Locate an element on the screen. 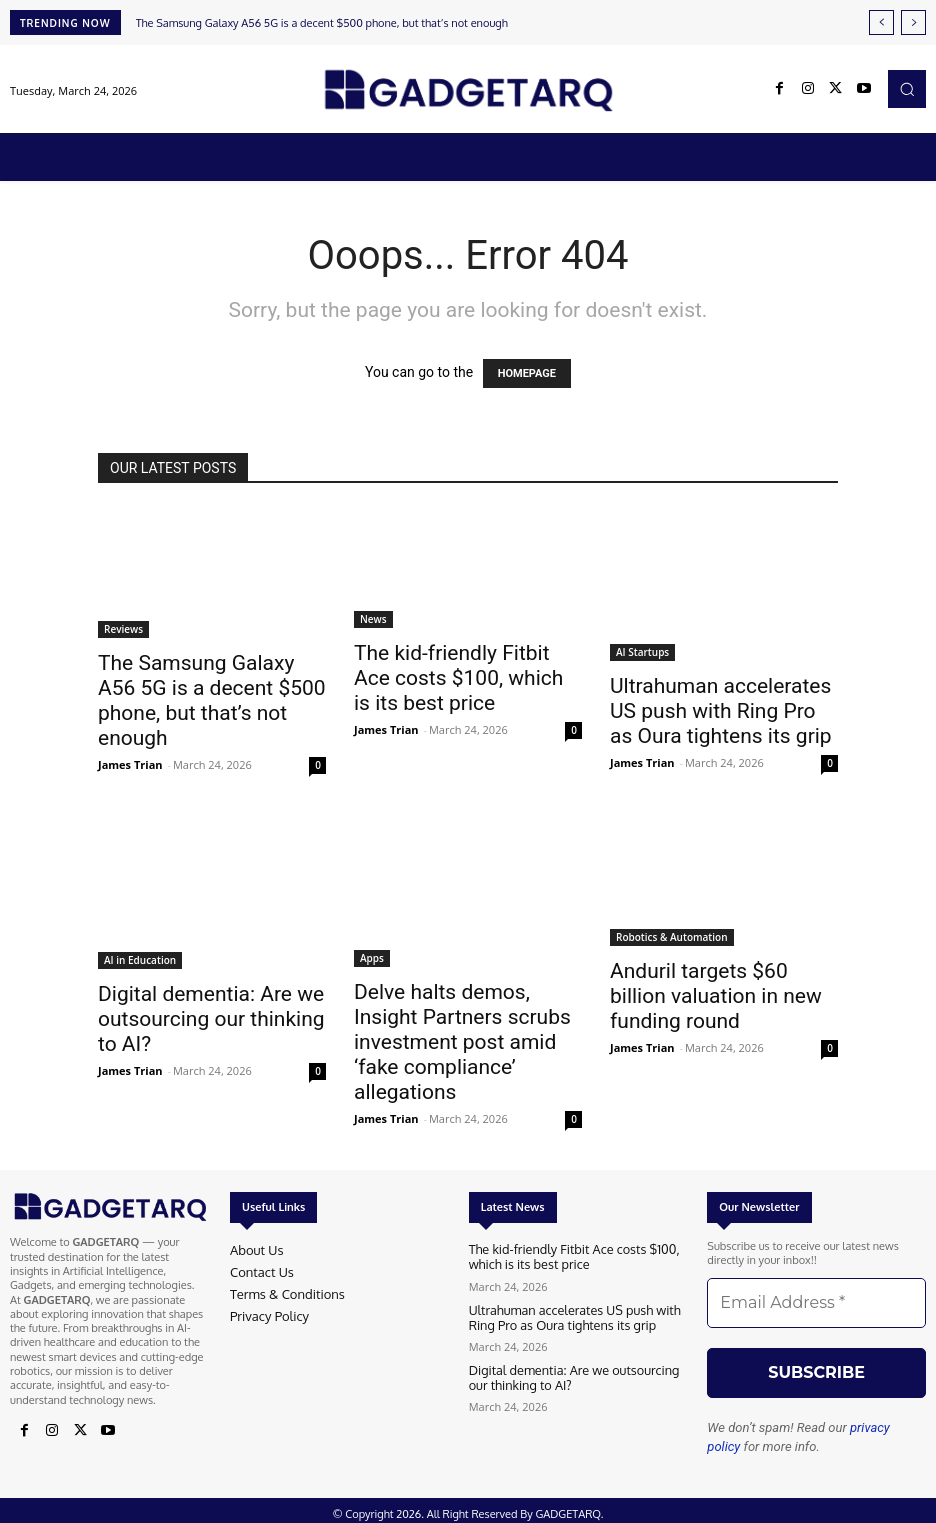 This screenshot has width=936, height=1523. [next] is located at coordinates (913, 22).